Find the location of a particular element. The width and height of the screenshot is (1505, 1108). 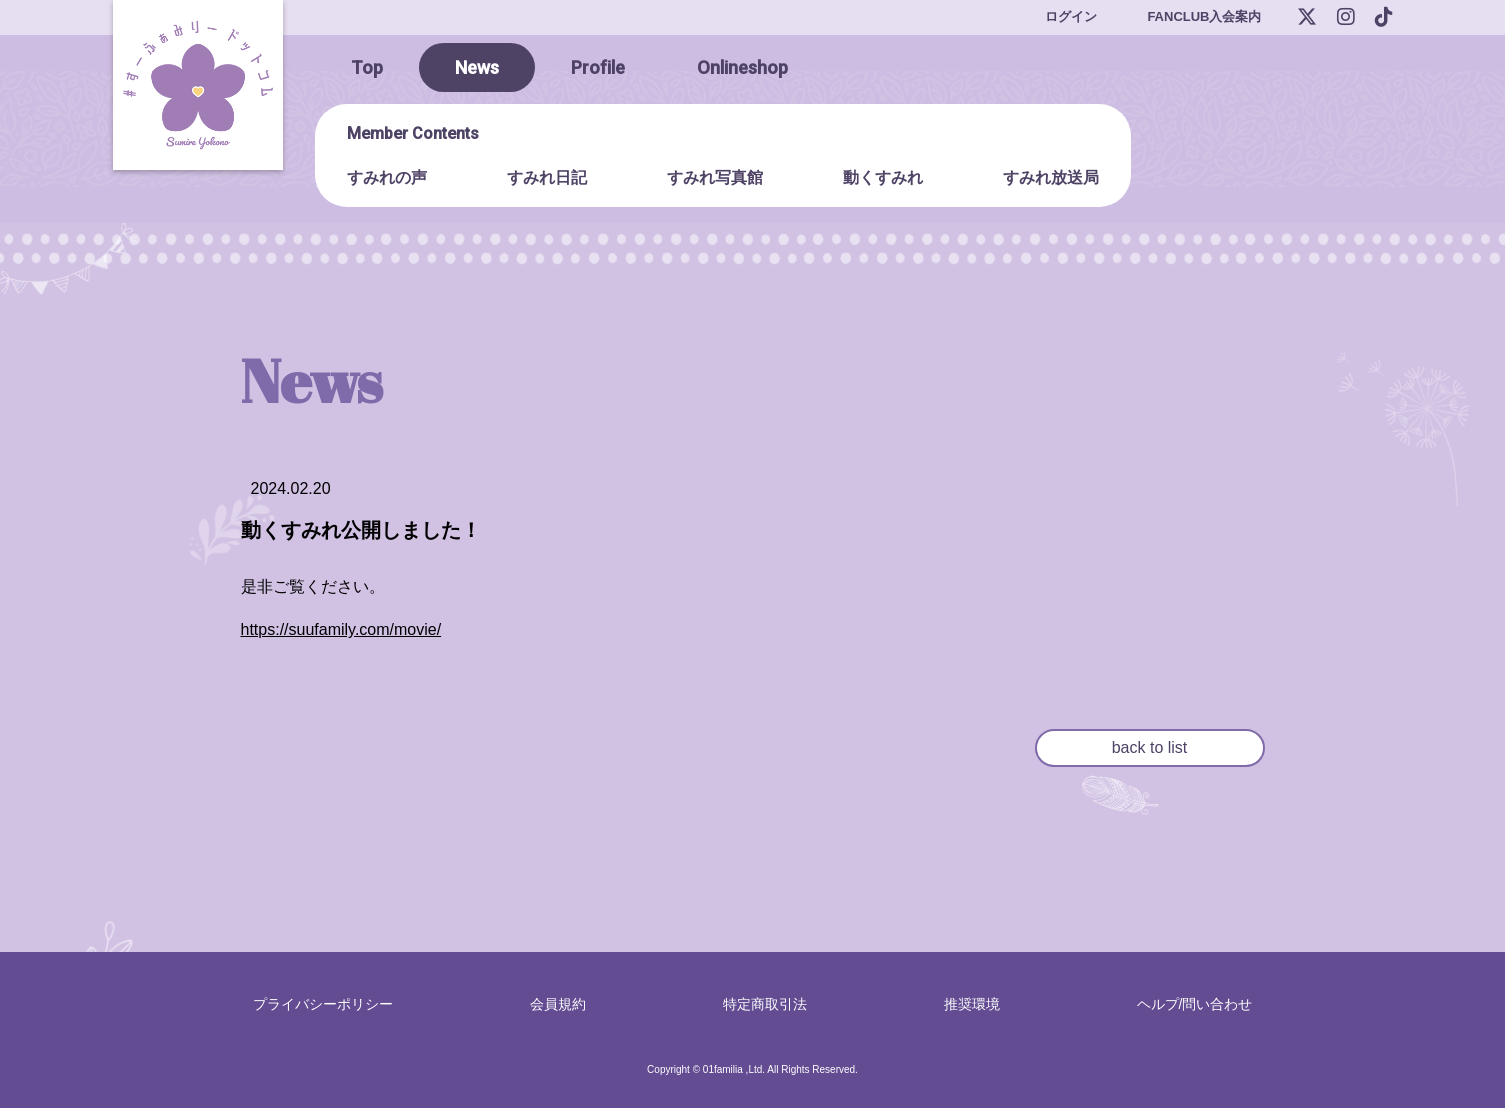

推奨環境 is located at coordinates (972, 1004).